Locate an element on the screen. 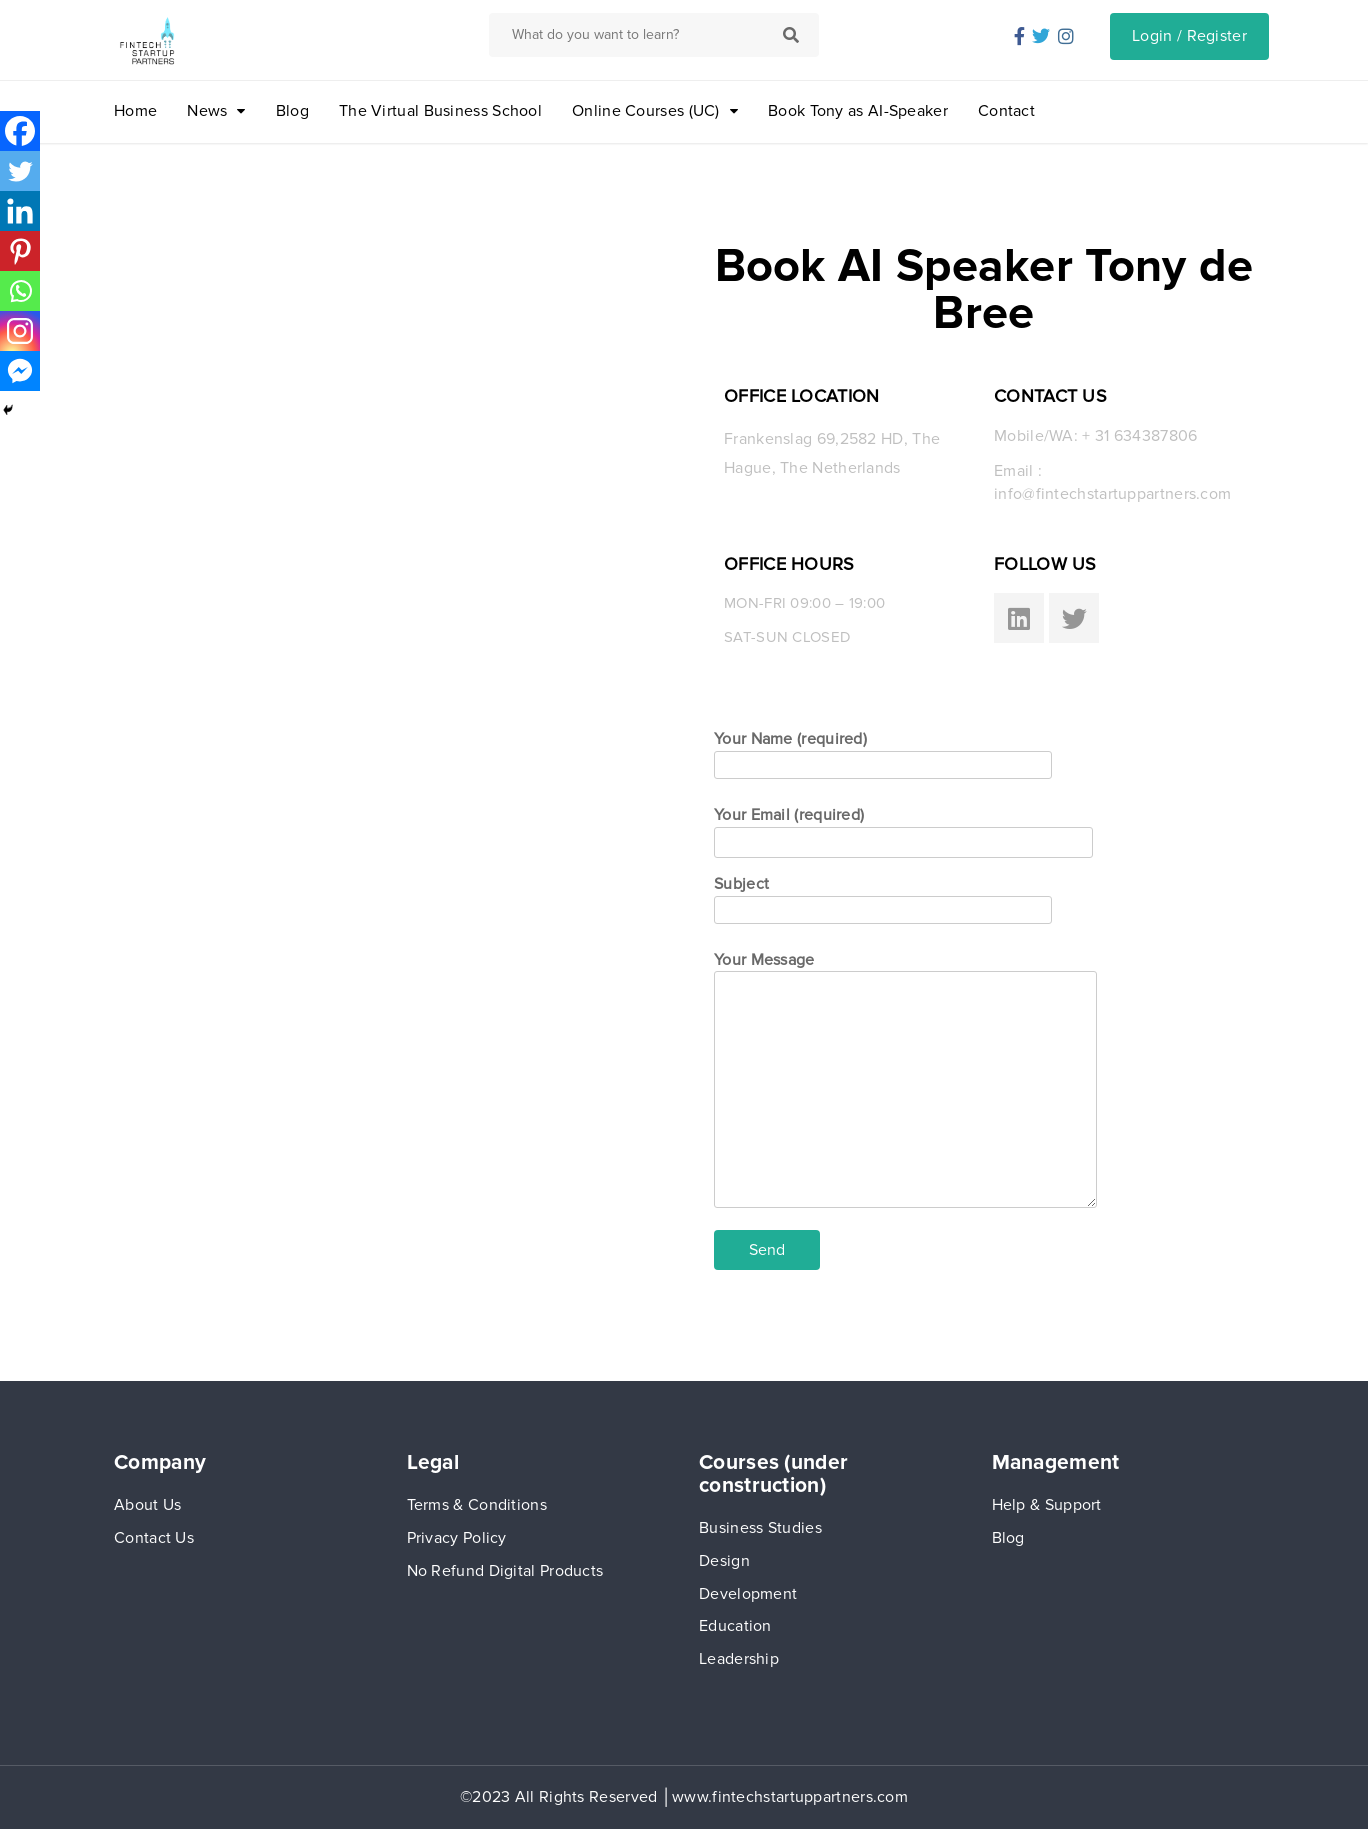 This screenshot has width=1368, height=1829. Login / Register is located at coordinates (1189, 36).